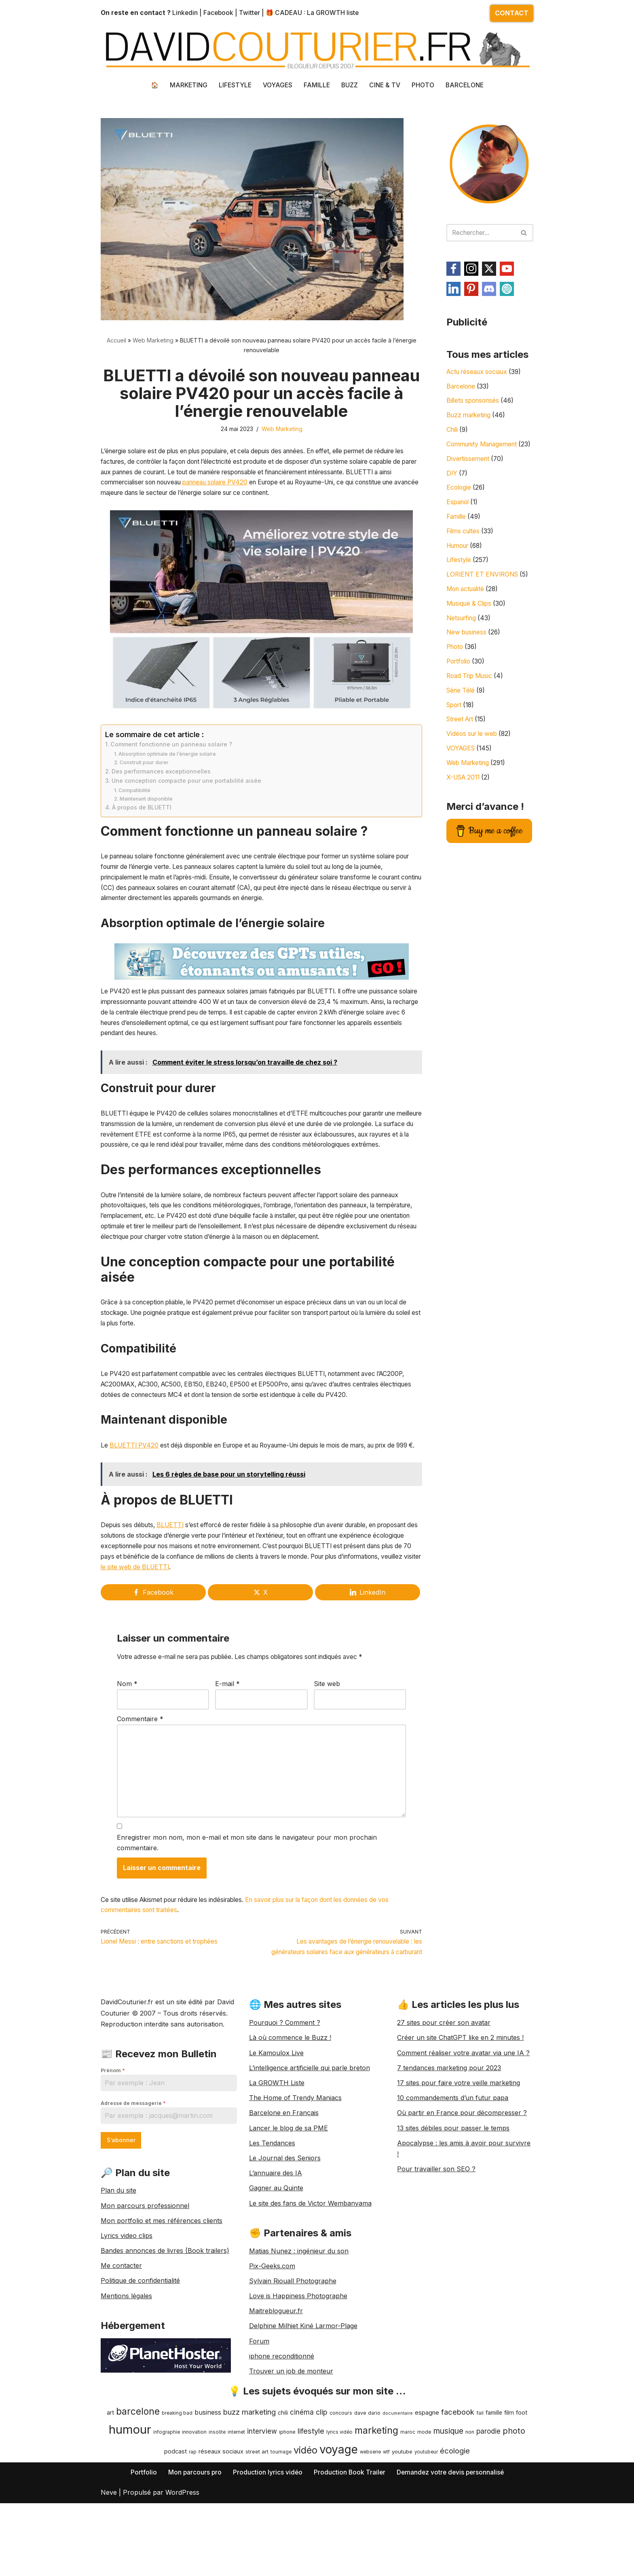 The image size is (634, 2576). Describe the element at coordinates (385, 85) in the screenshot. I see `CINE & TV` at that location.